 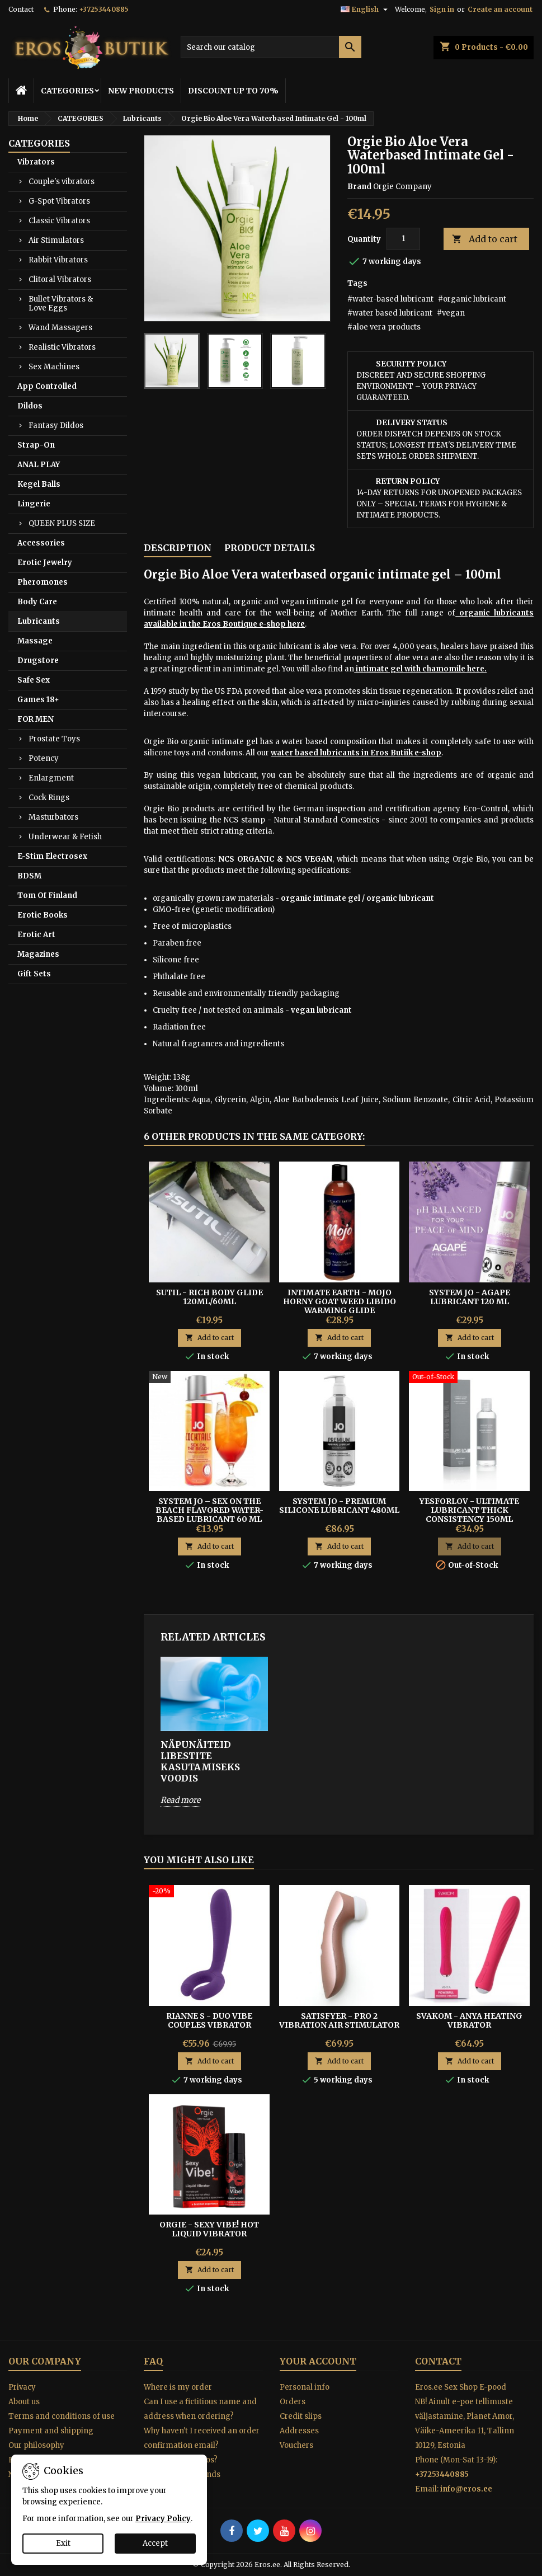 I want to click on Drugstore, so click(x=38, y=660).